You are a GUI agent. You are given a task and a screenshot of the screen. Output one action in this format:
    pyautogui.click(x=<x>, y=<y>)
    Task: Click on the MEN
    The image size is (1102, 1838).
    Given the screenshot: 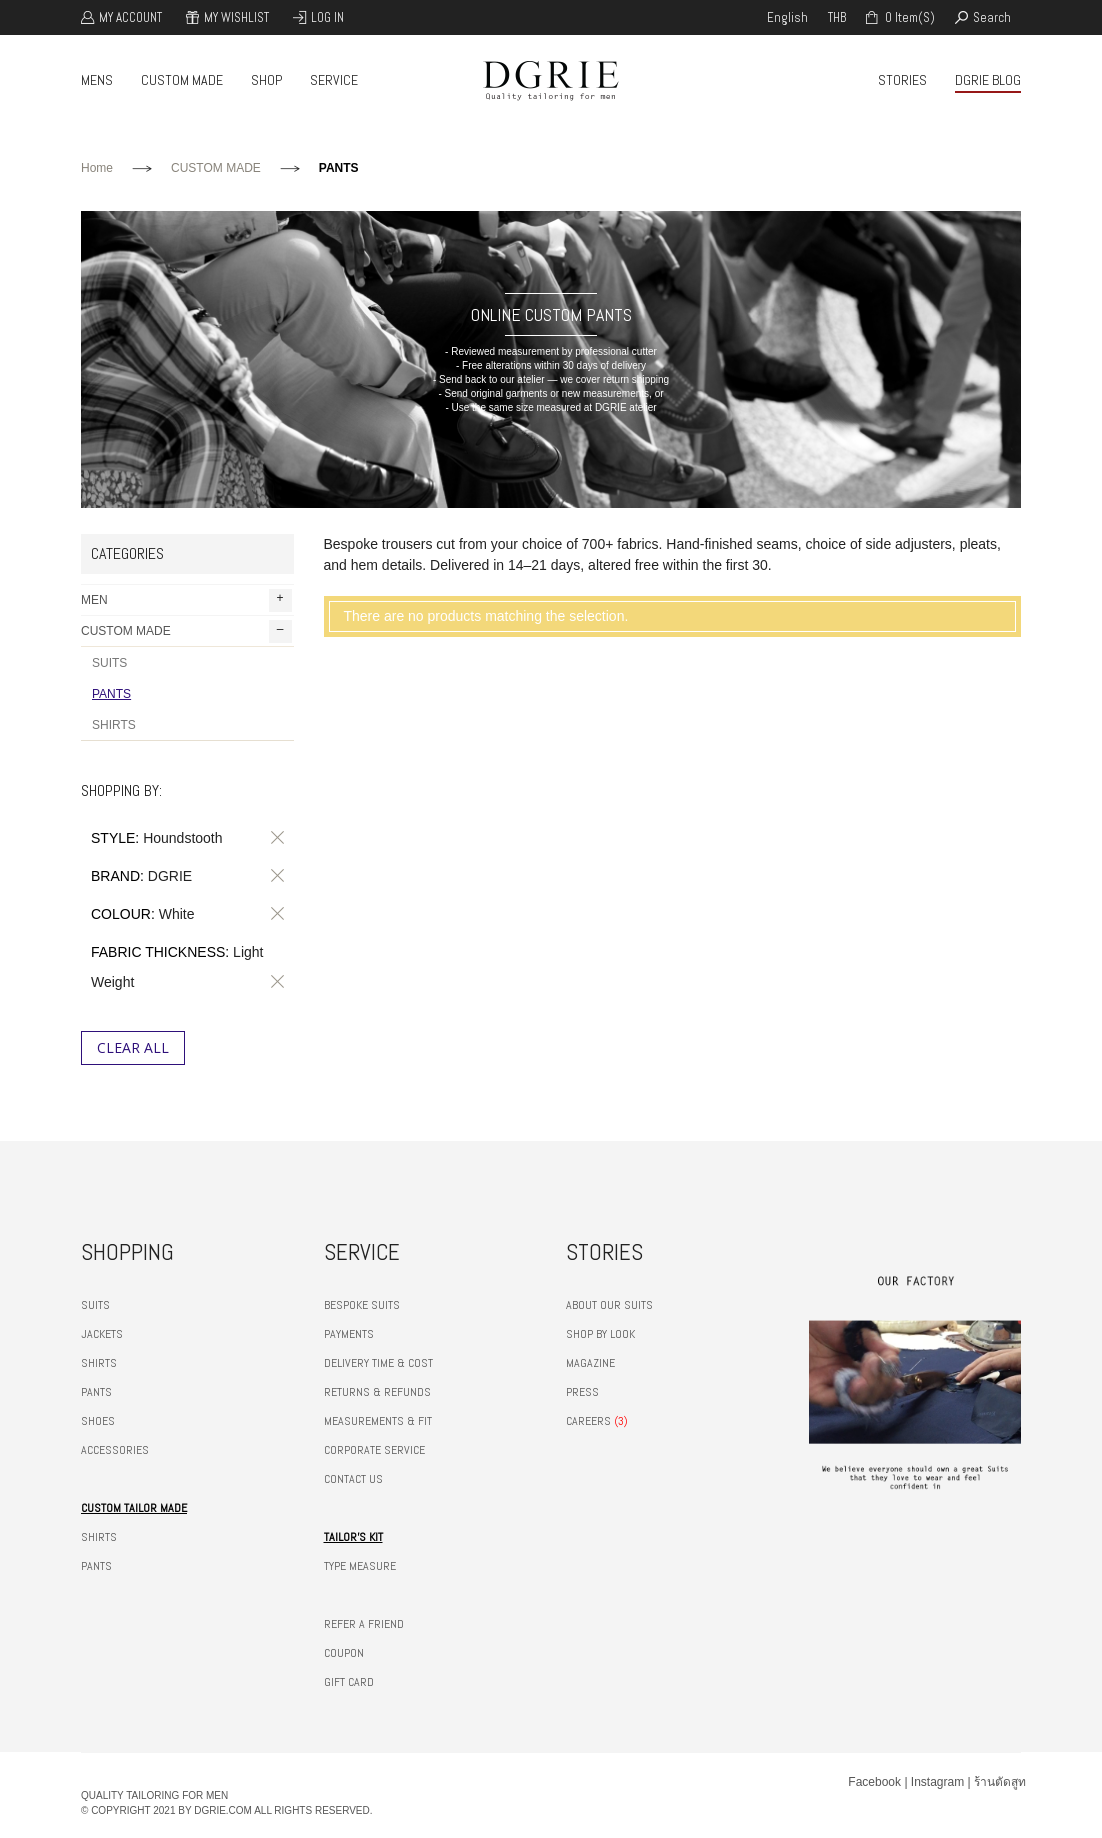 What is the action you would take?
    pyautogui.click(x=186, y=600)
    